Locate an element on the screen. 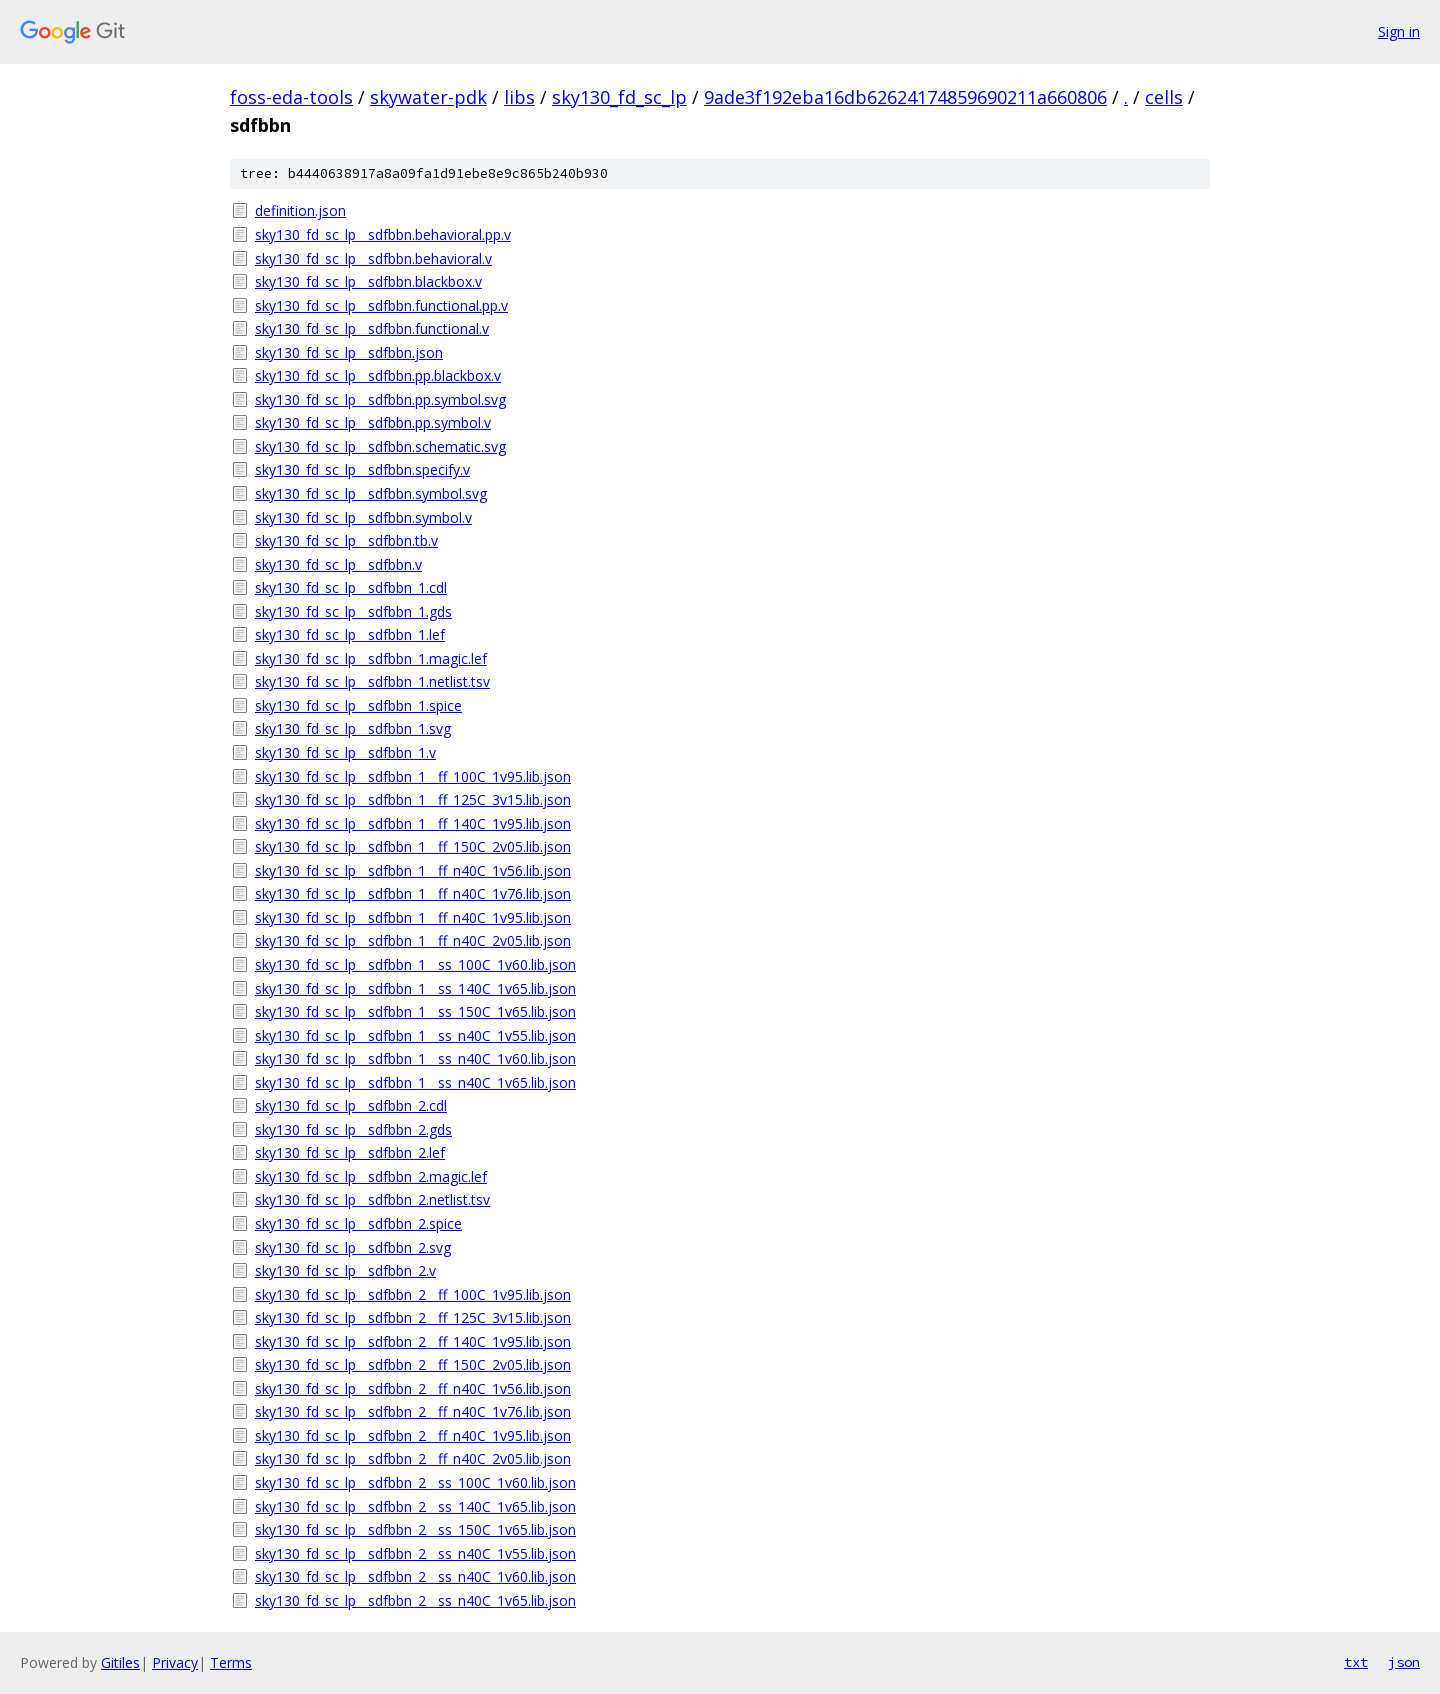  libs is located at coordinates (519, 97).